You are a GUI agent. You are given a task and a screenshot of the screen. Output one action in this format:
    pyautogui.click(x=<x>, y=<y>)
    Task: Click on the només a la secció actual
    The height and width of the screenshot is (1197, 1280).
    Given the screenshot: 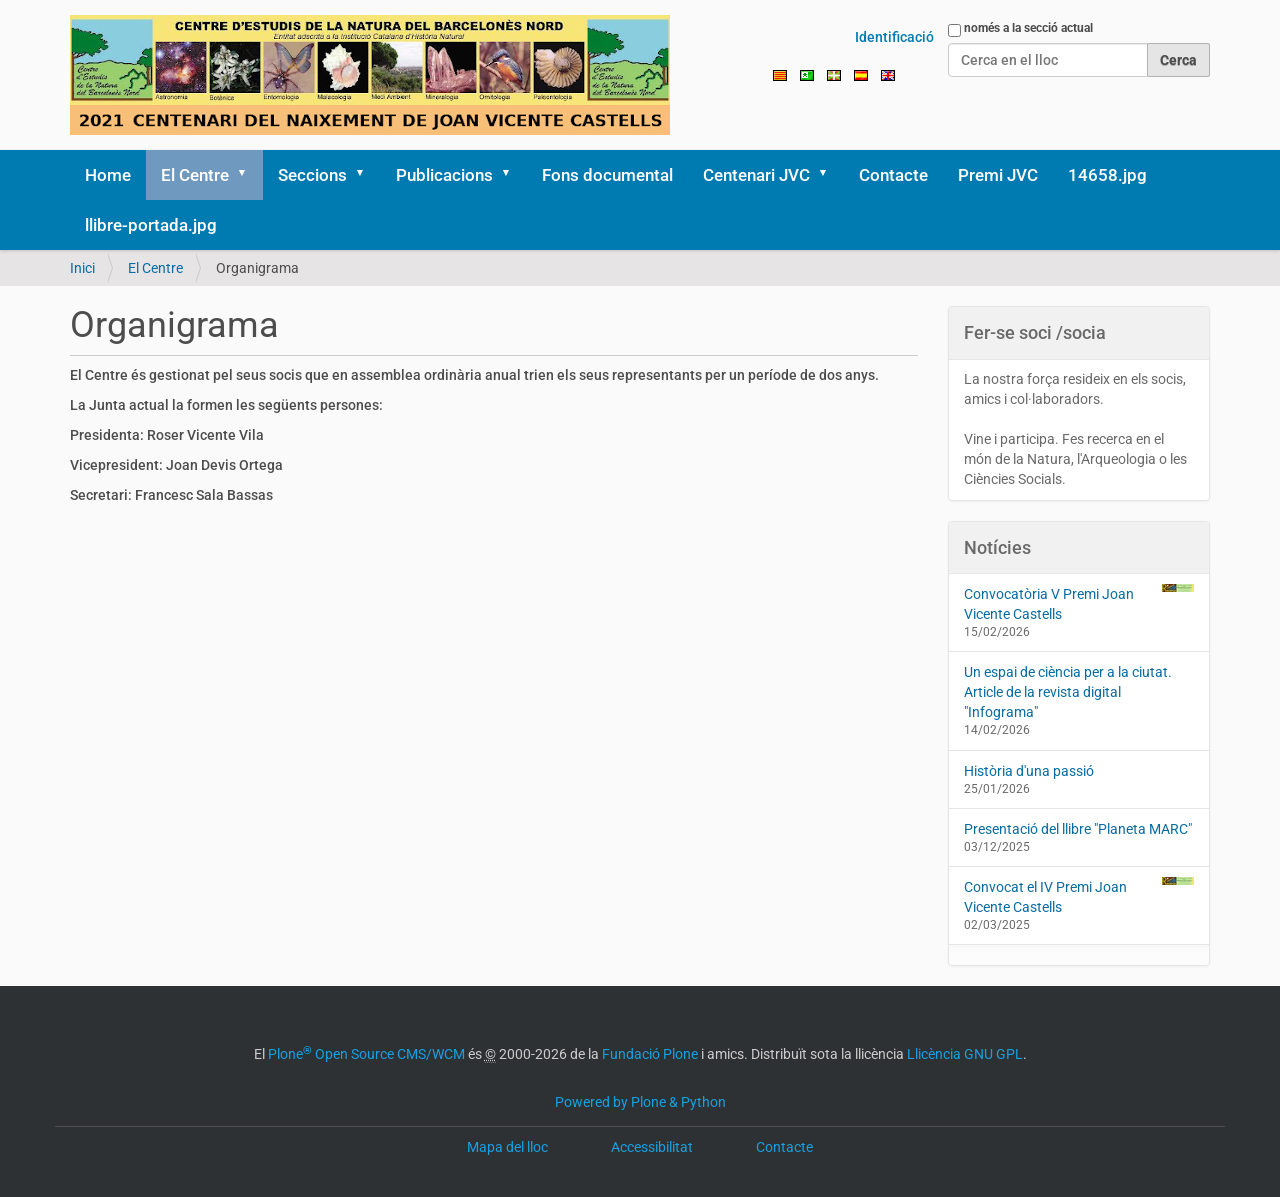 What is the action you would take?
    pyautogui.click(x=1028, y=28)
    